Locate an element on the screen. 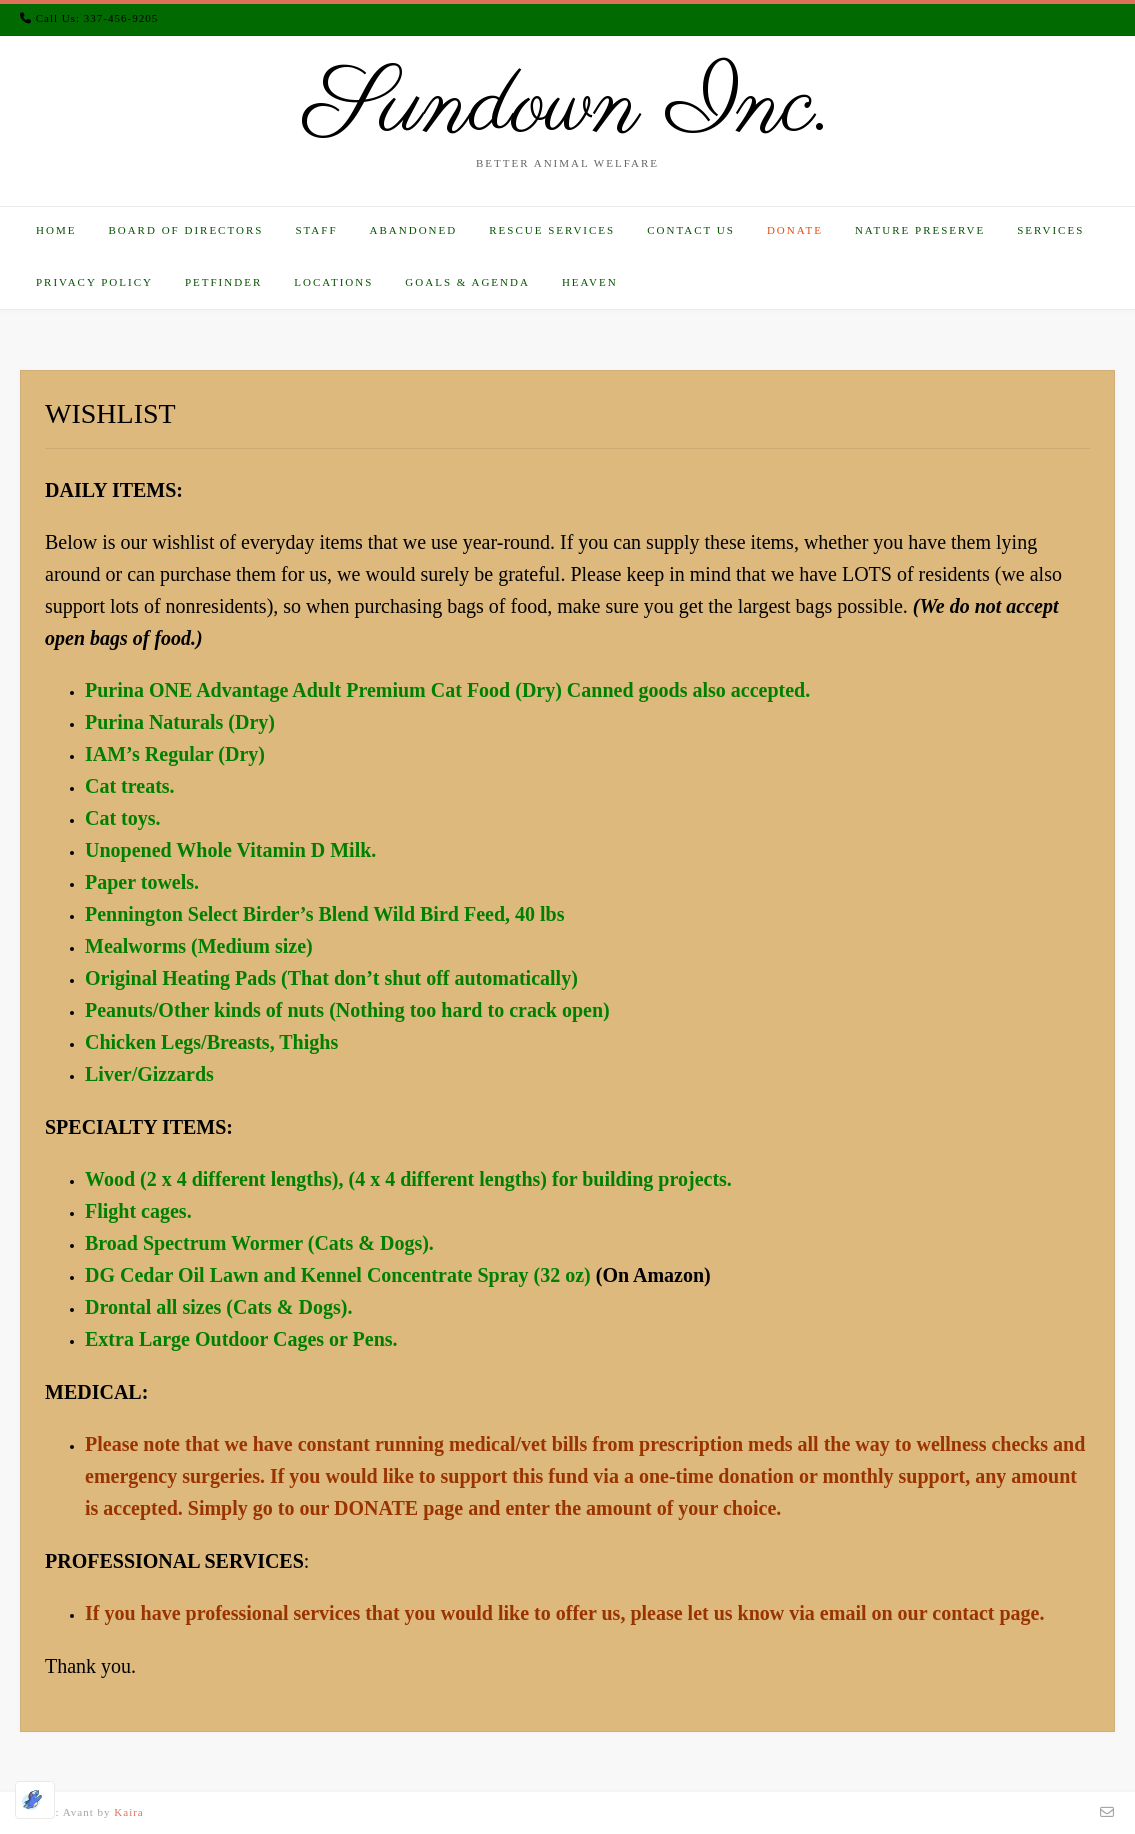 The height and width of the screenshot is (1834, 1135). CONTACT US is located at coordinates (691, 230).